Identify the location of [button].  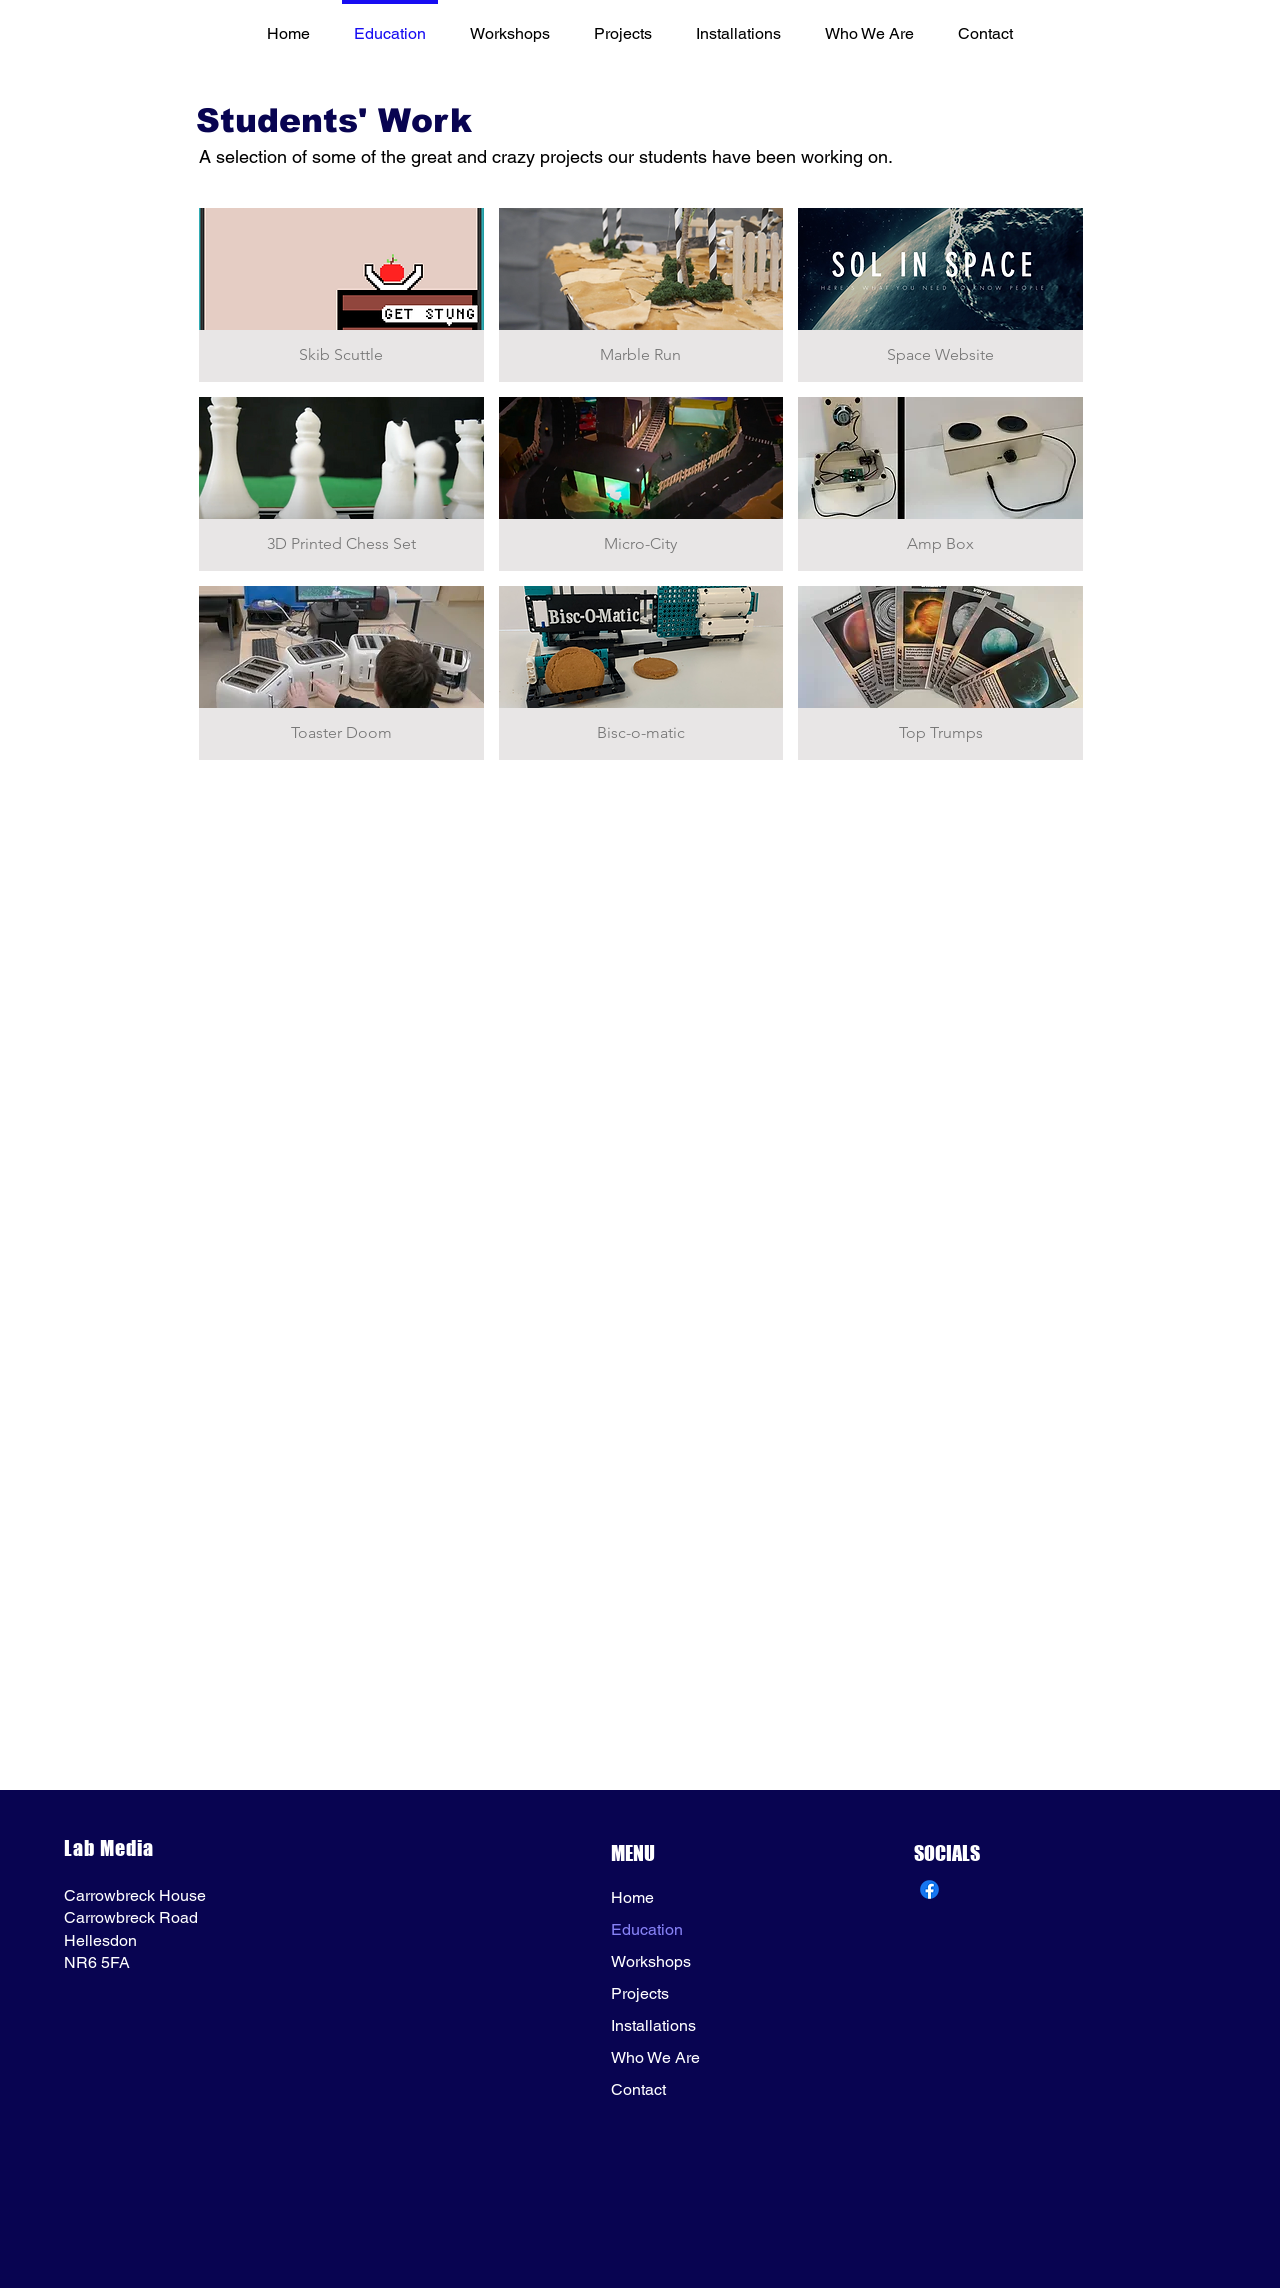
(341, 295).